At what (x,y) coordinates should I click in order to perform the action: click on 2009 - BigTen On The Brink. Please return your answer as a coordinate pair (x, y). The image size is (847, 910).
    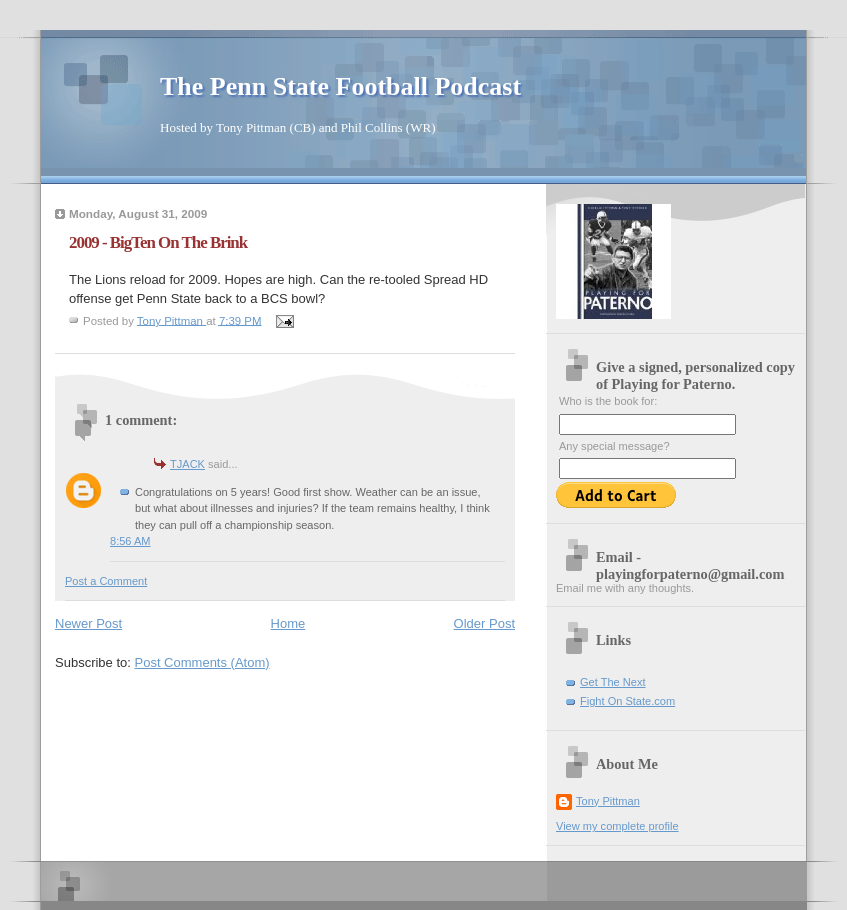
    Looking at the image, I should click on (158, 242).